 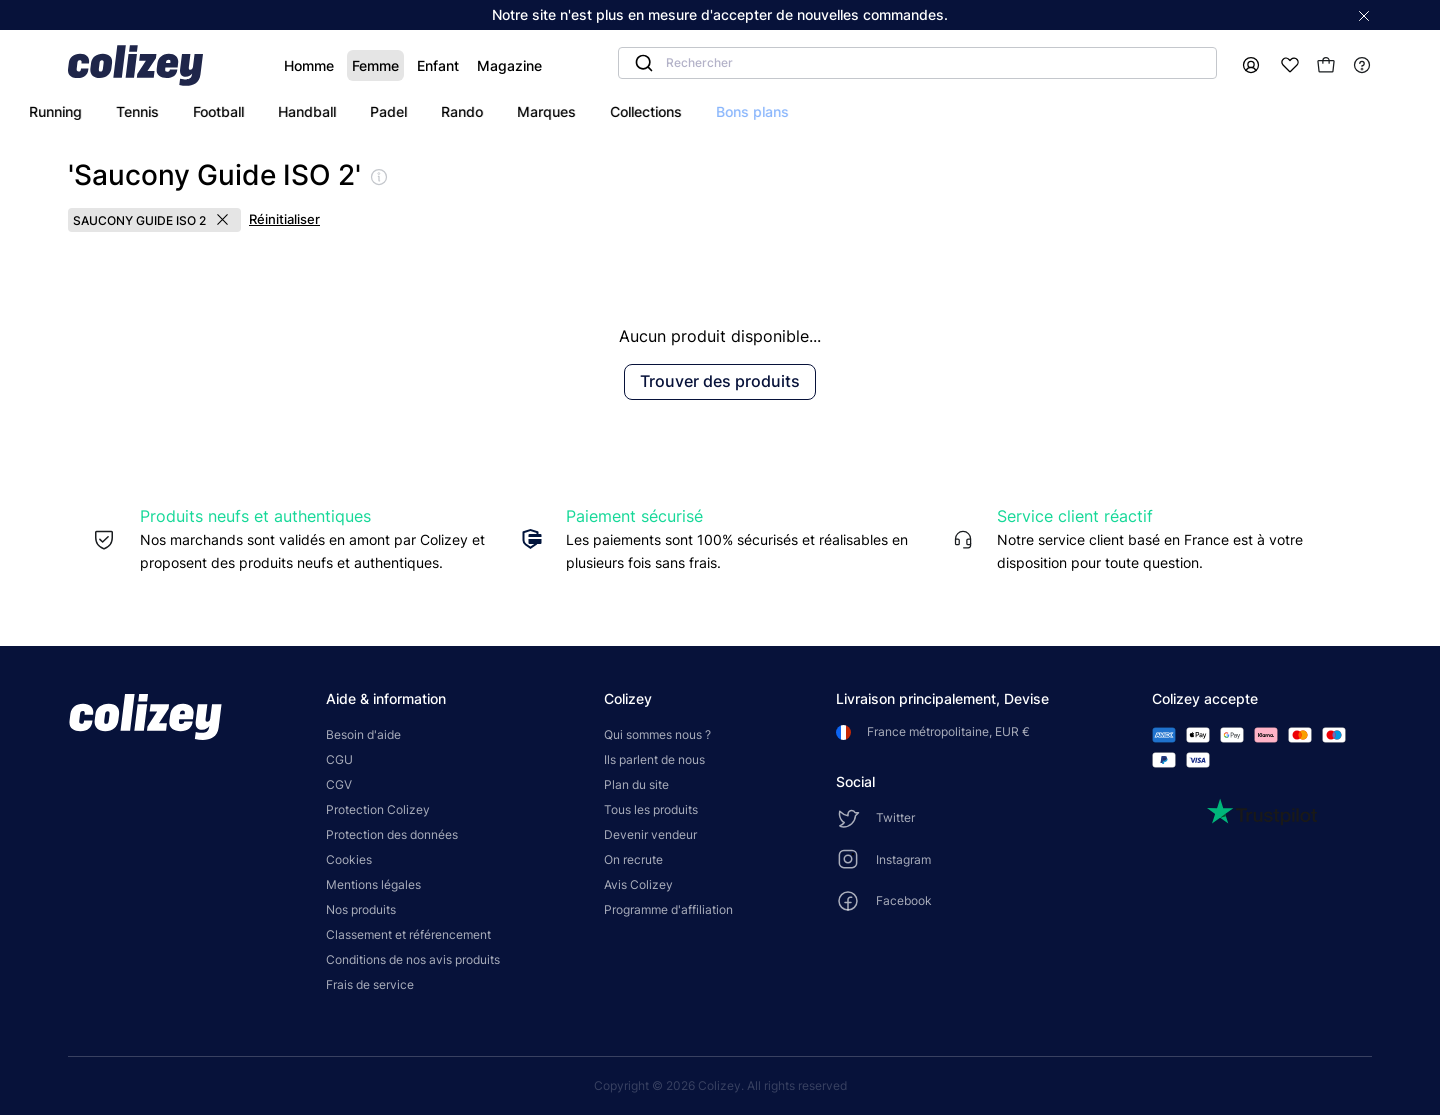 I want to click on Mentions légales, so click(x=373, y=884).